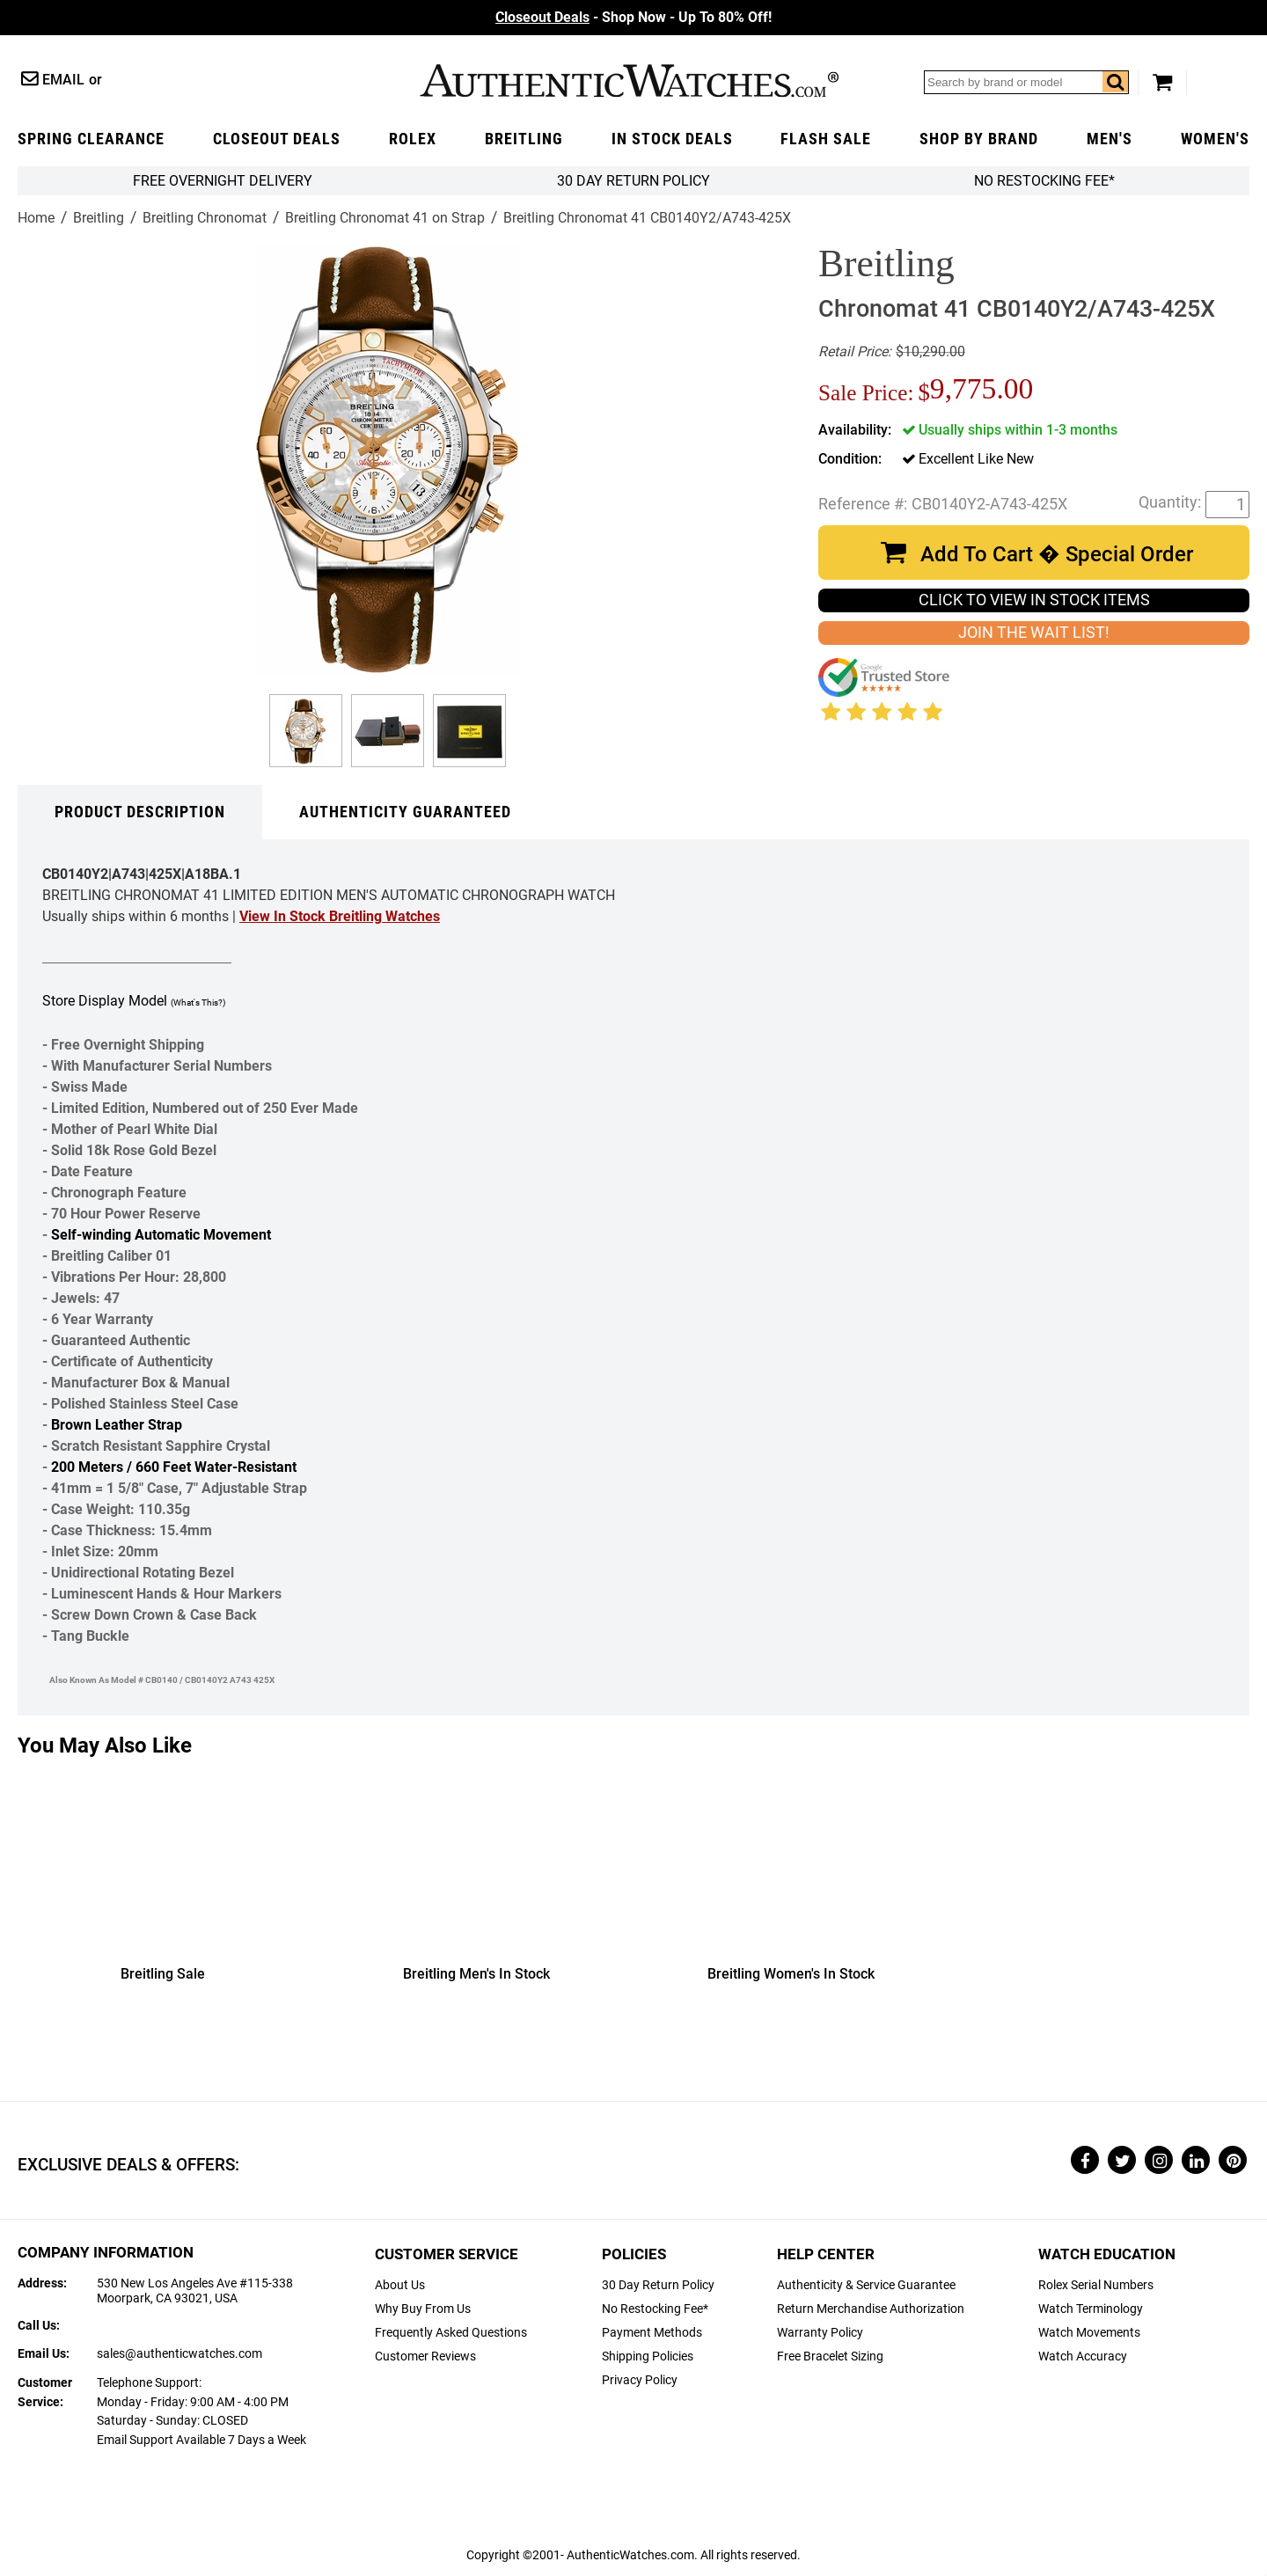 This screenshot has width=1267, height=2576. I want to click on Product Description, so click(140, 812).